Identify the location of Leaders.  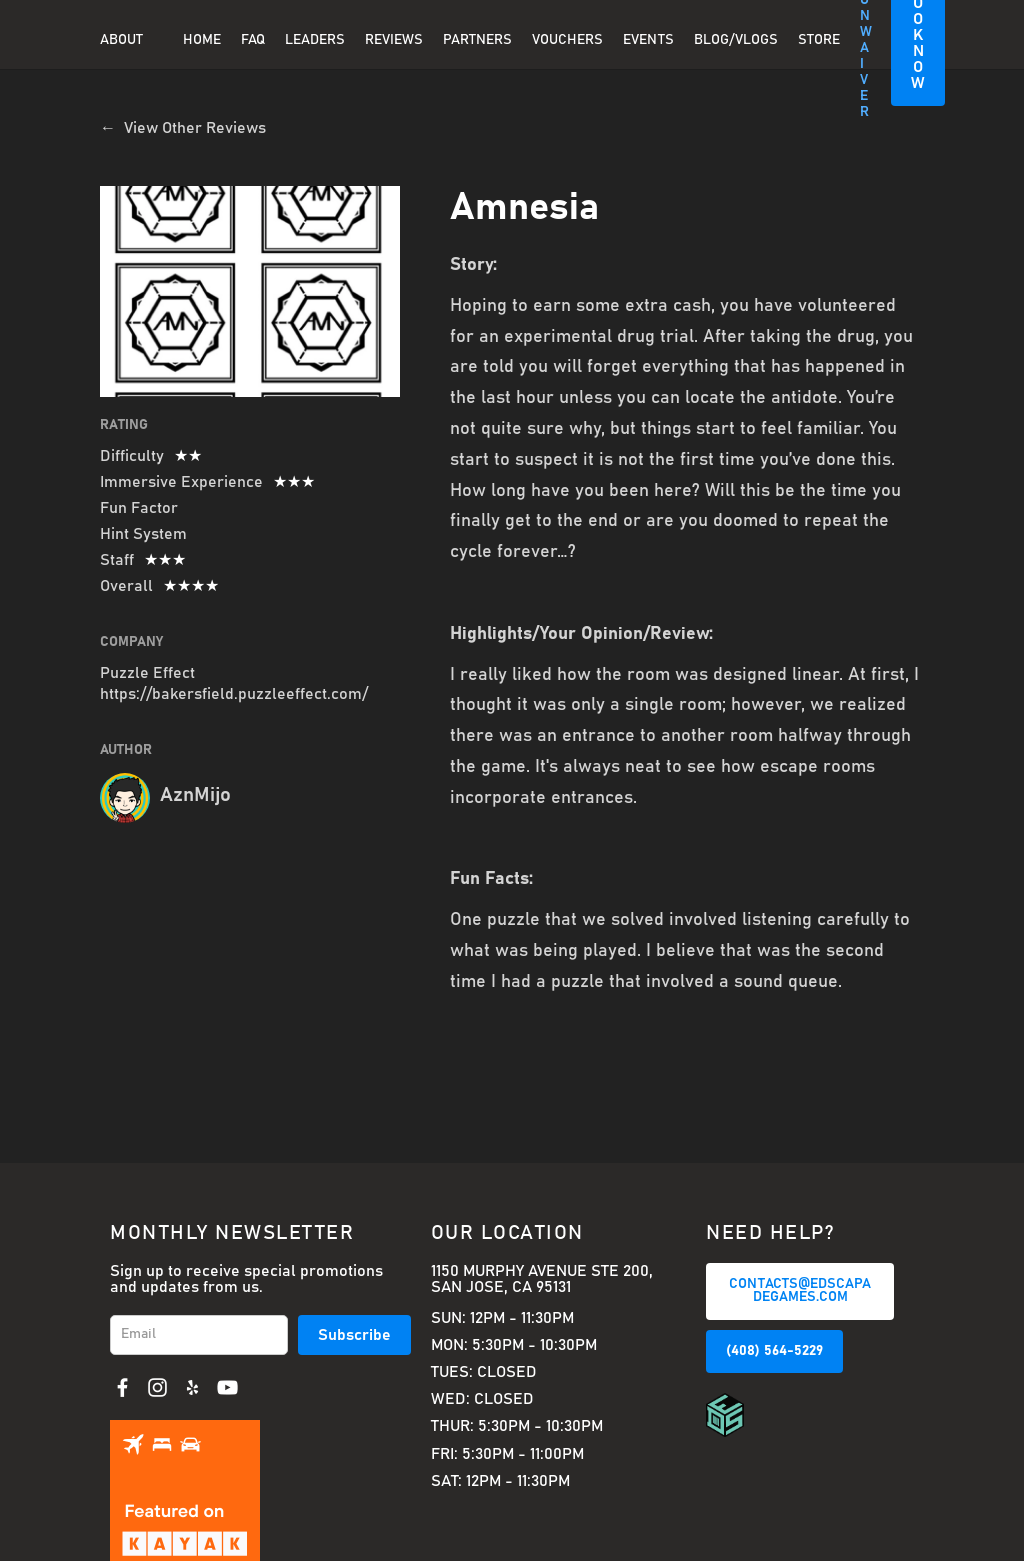
(315, 40).